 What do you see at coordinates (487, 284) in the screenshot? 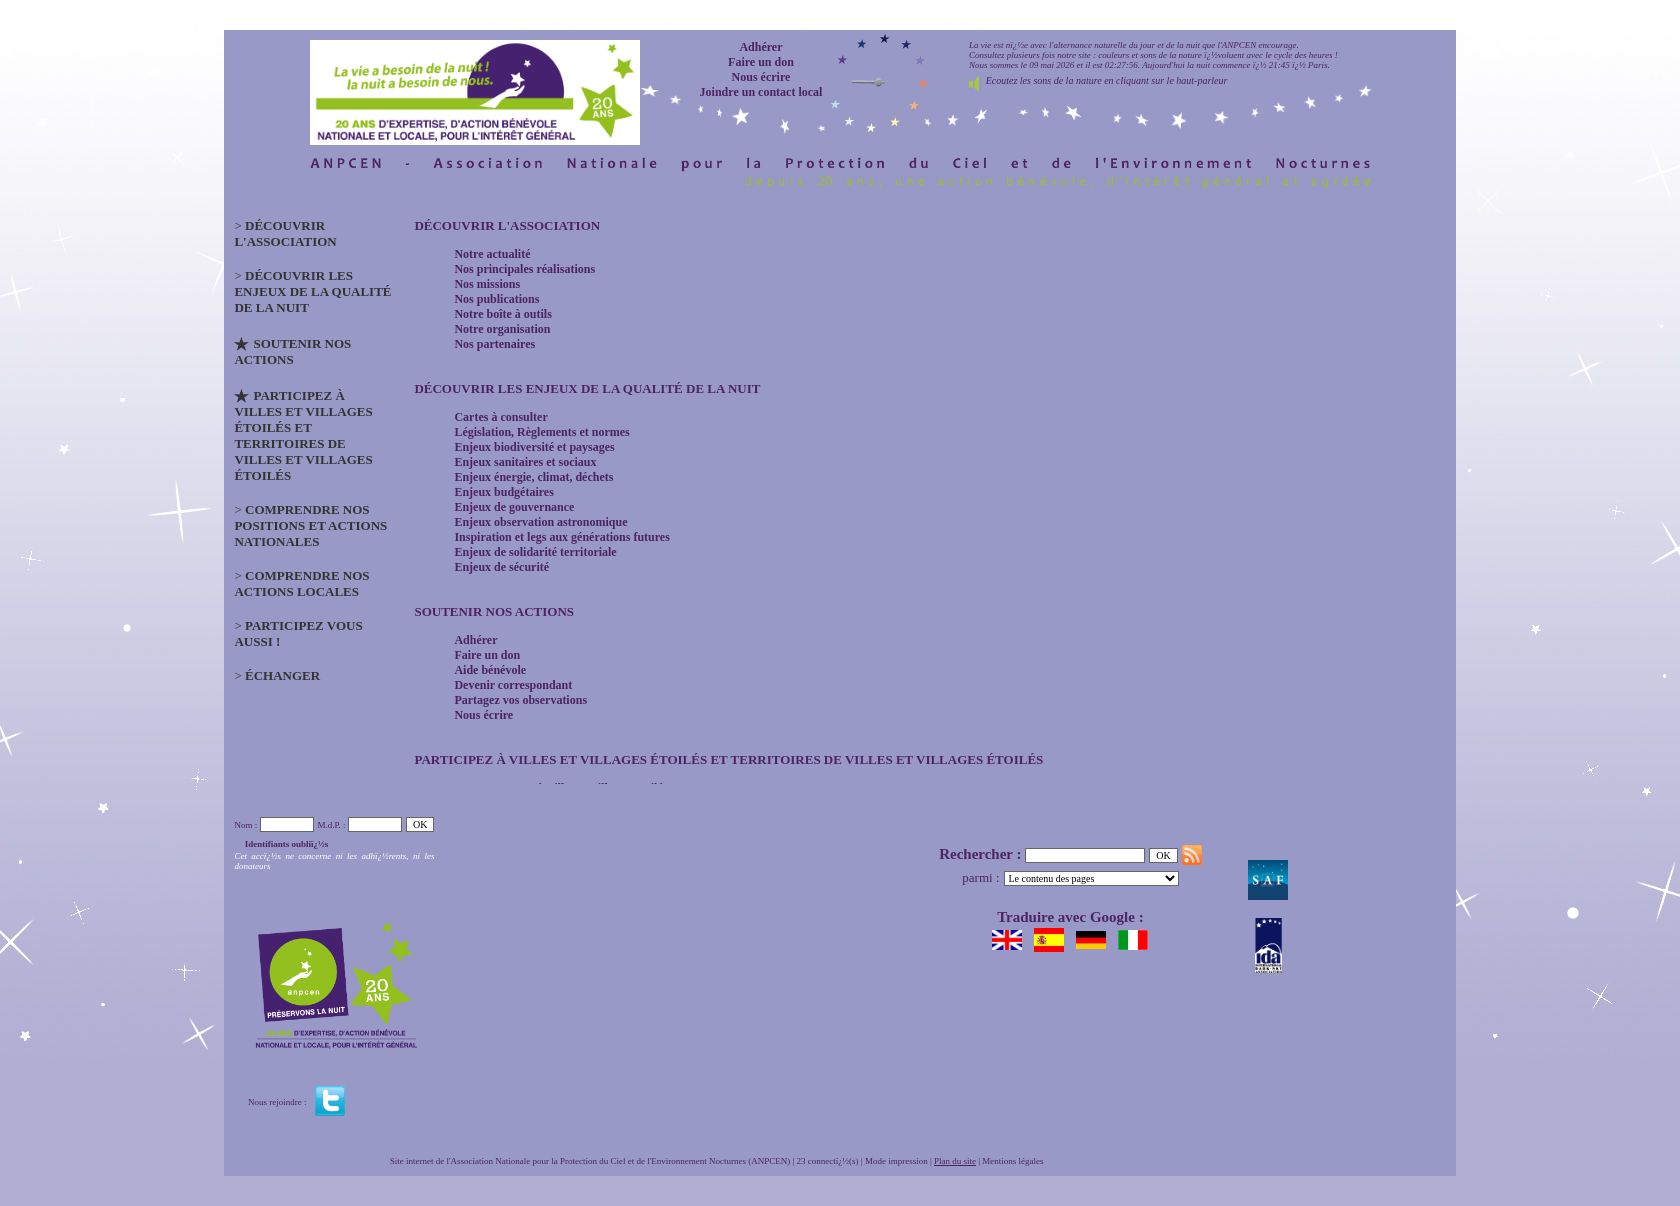
I see `Nos missions` at bounding box center [487, 284].